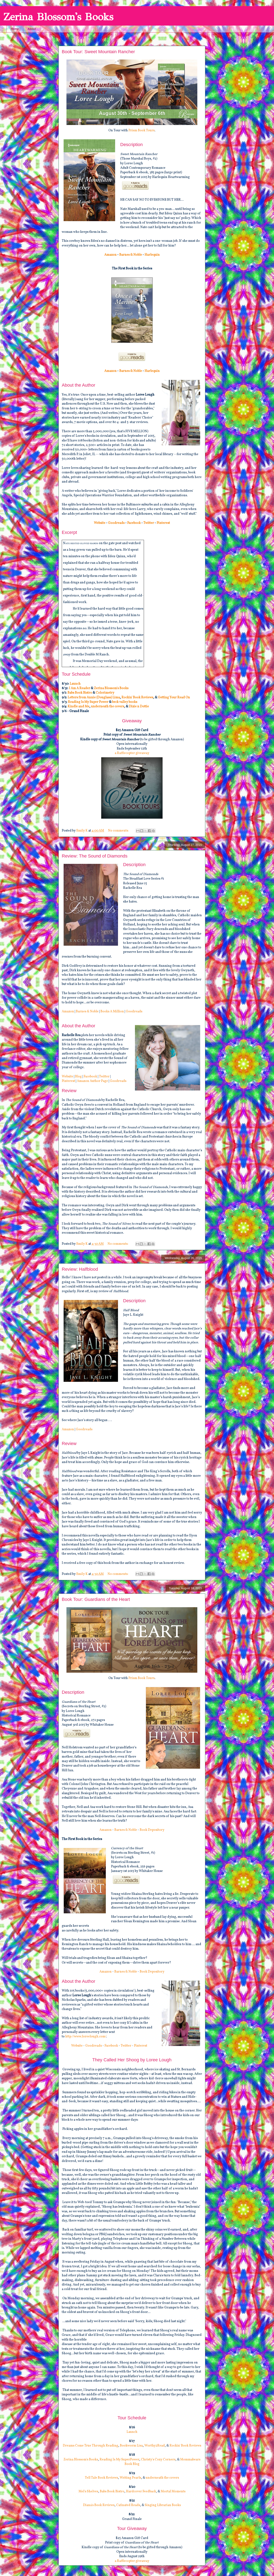 This screenshot has width=274, height=2576. I want to click on Facebook, so click(134, 523).